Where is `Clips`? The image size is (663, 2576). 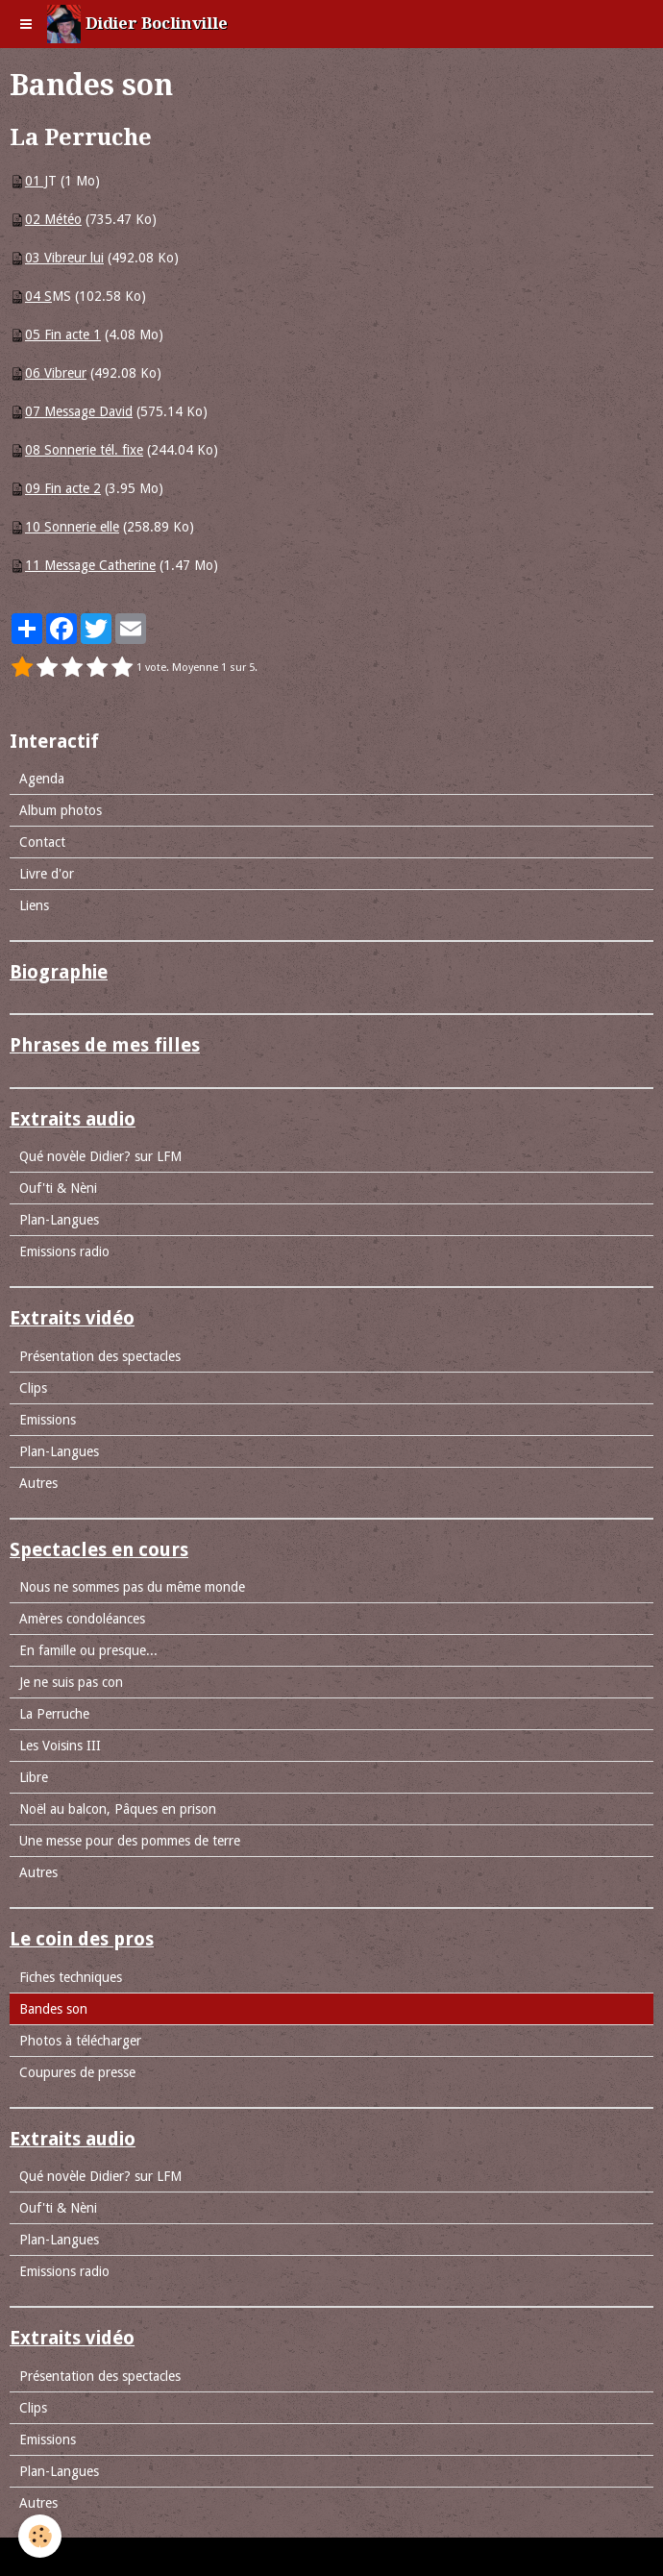 Clips is located at coordinates (33, 1388).